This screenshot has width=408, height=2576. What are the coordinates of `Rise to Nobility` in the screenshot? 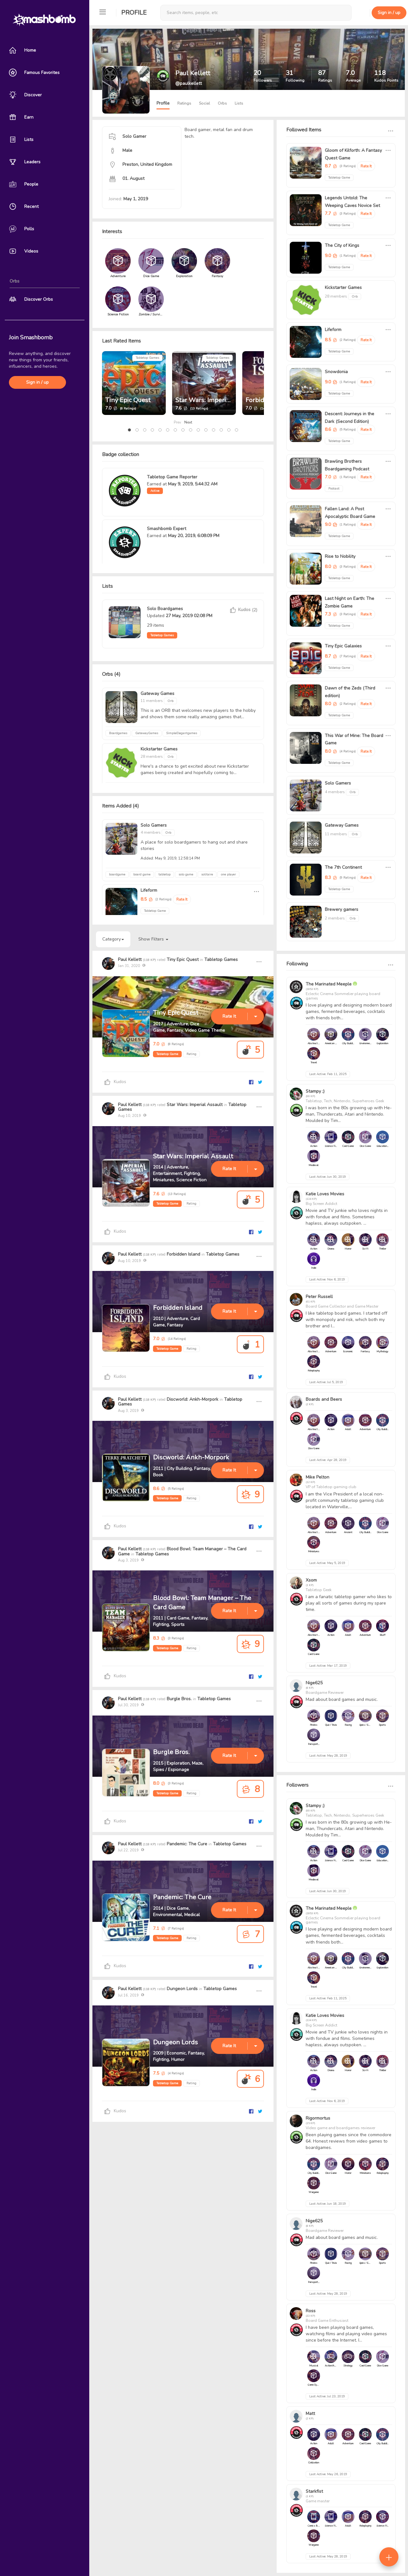 It's located at (340, 556).